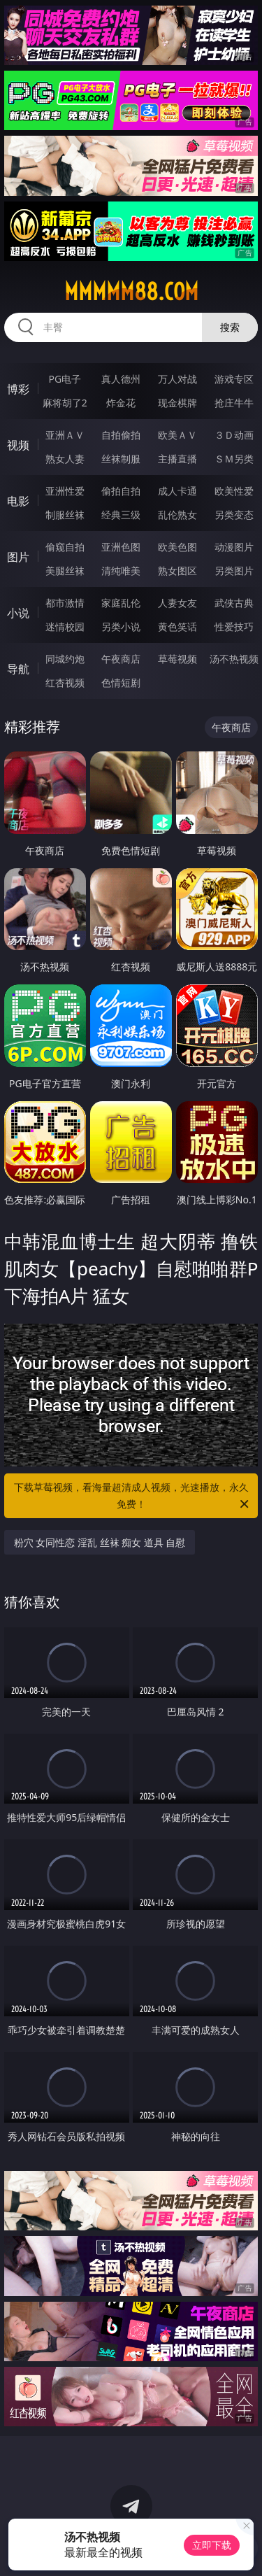  I want to click on 另类变态, so click(234, 514).